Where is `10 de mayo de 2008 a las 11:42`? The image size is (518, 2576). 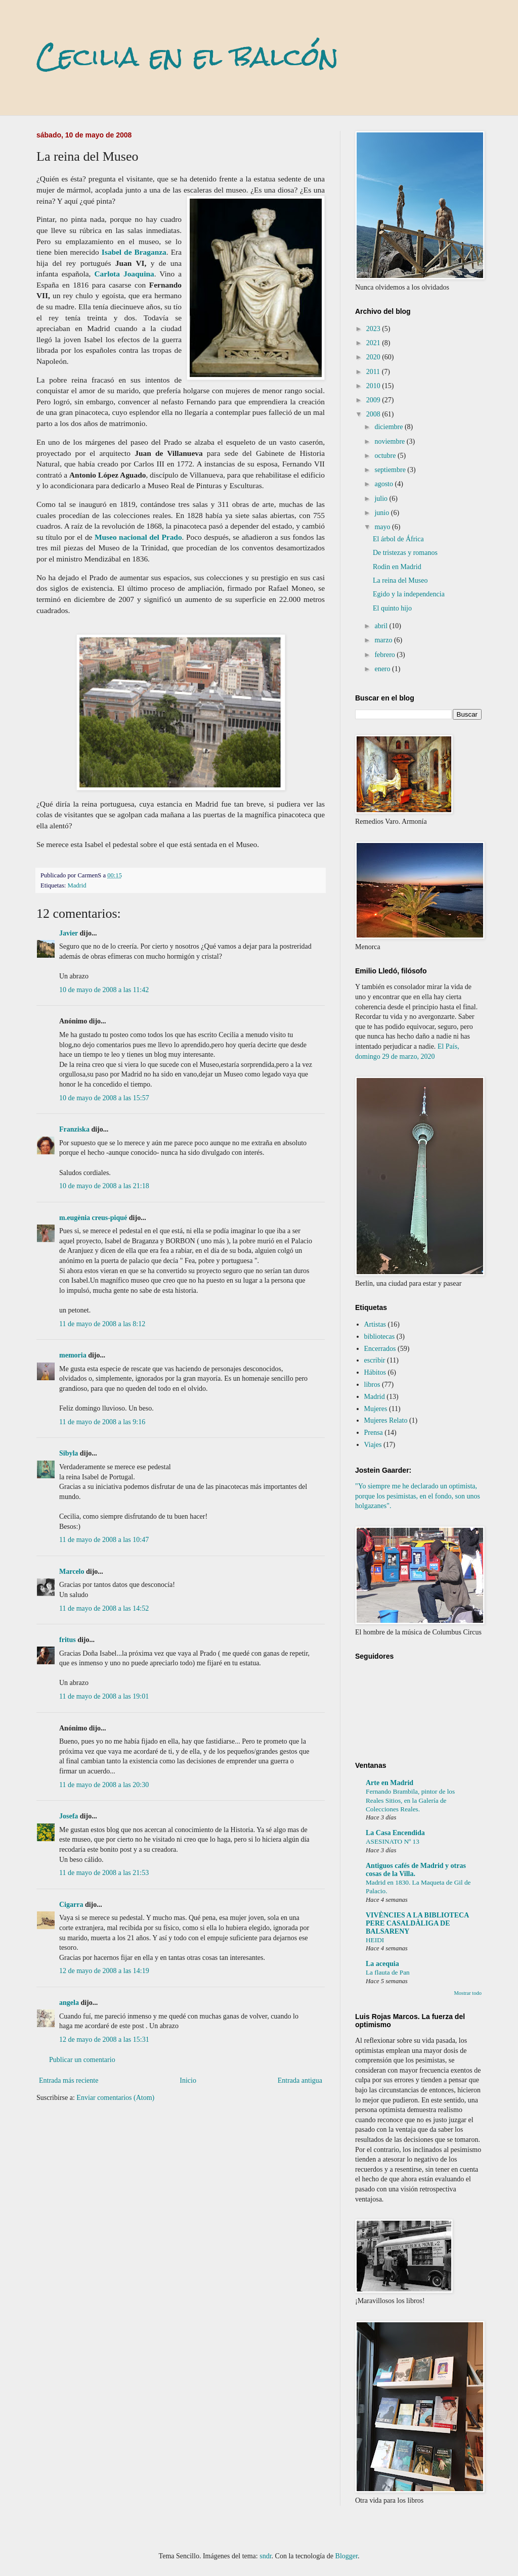
10 de mayo de 2008 a las 11:42 is located at coordinates (104, 990).